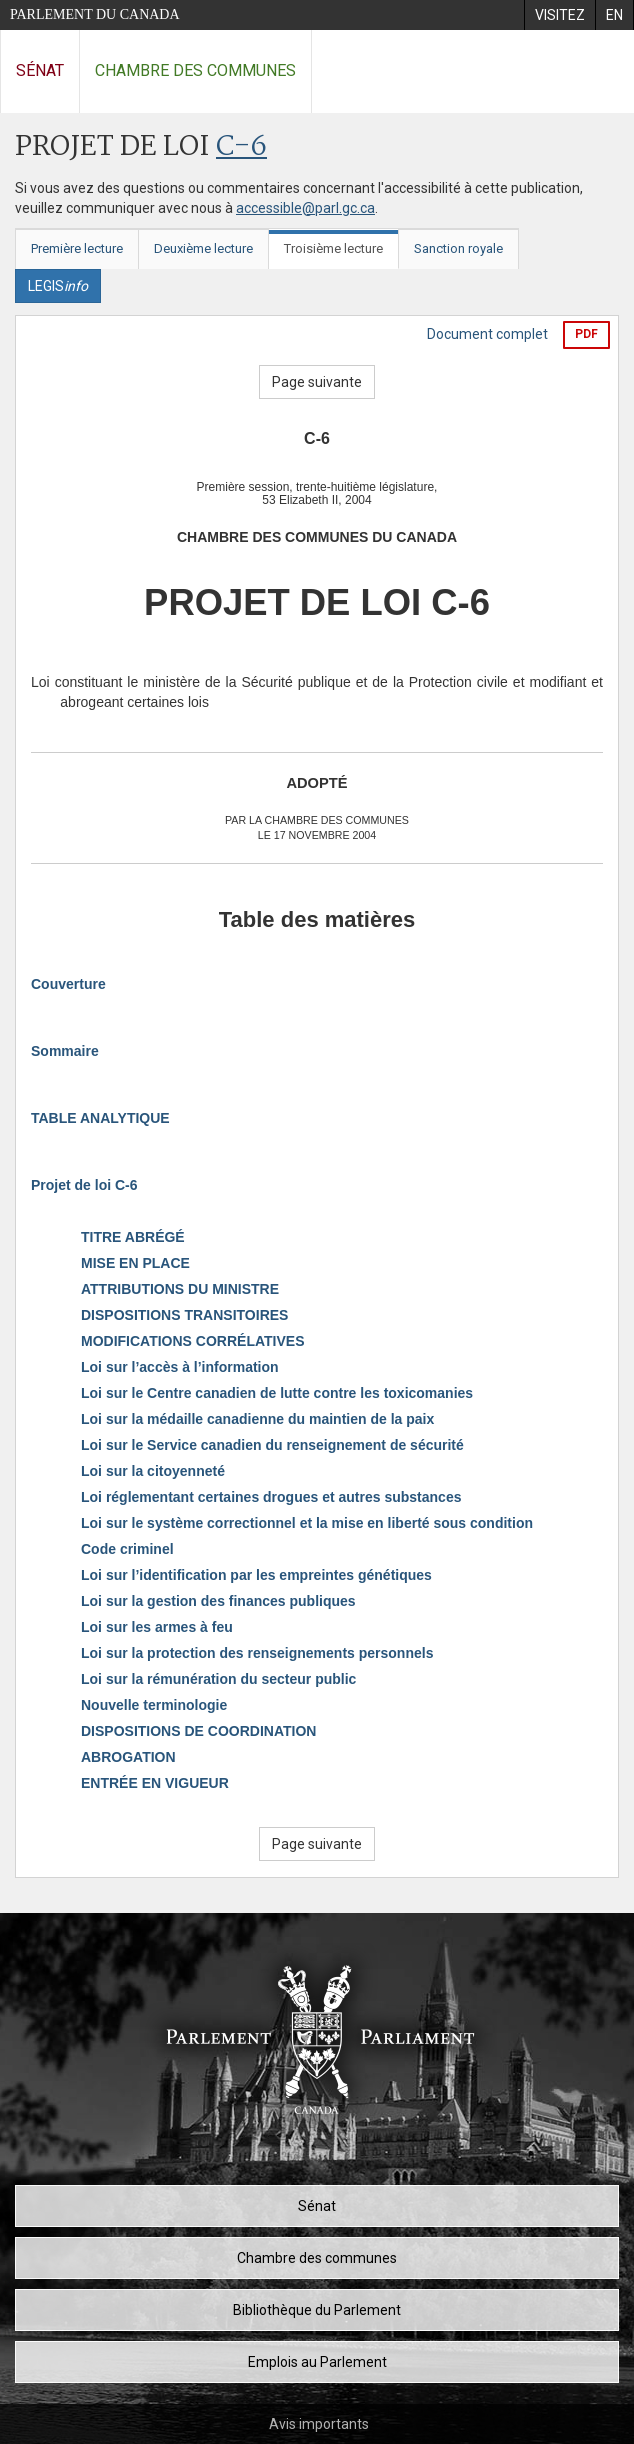  What do you see at coordinates (272, 1445) in the screenshot?
I see `Loi sur le Service canadien du renseignement de sécurité` at bounding box center [272, 1445].